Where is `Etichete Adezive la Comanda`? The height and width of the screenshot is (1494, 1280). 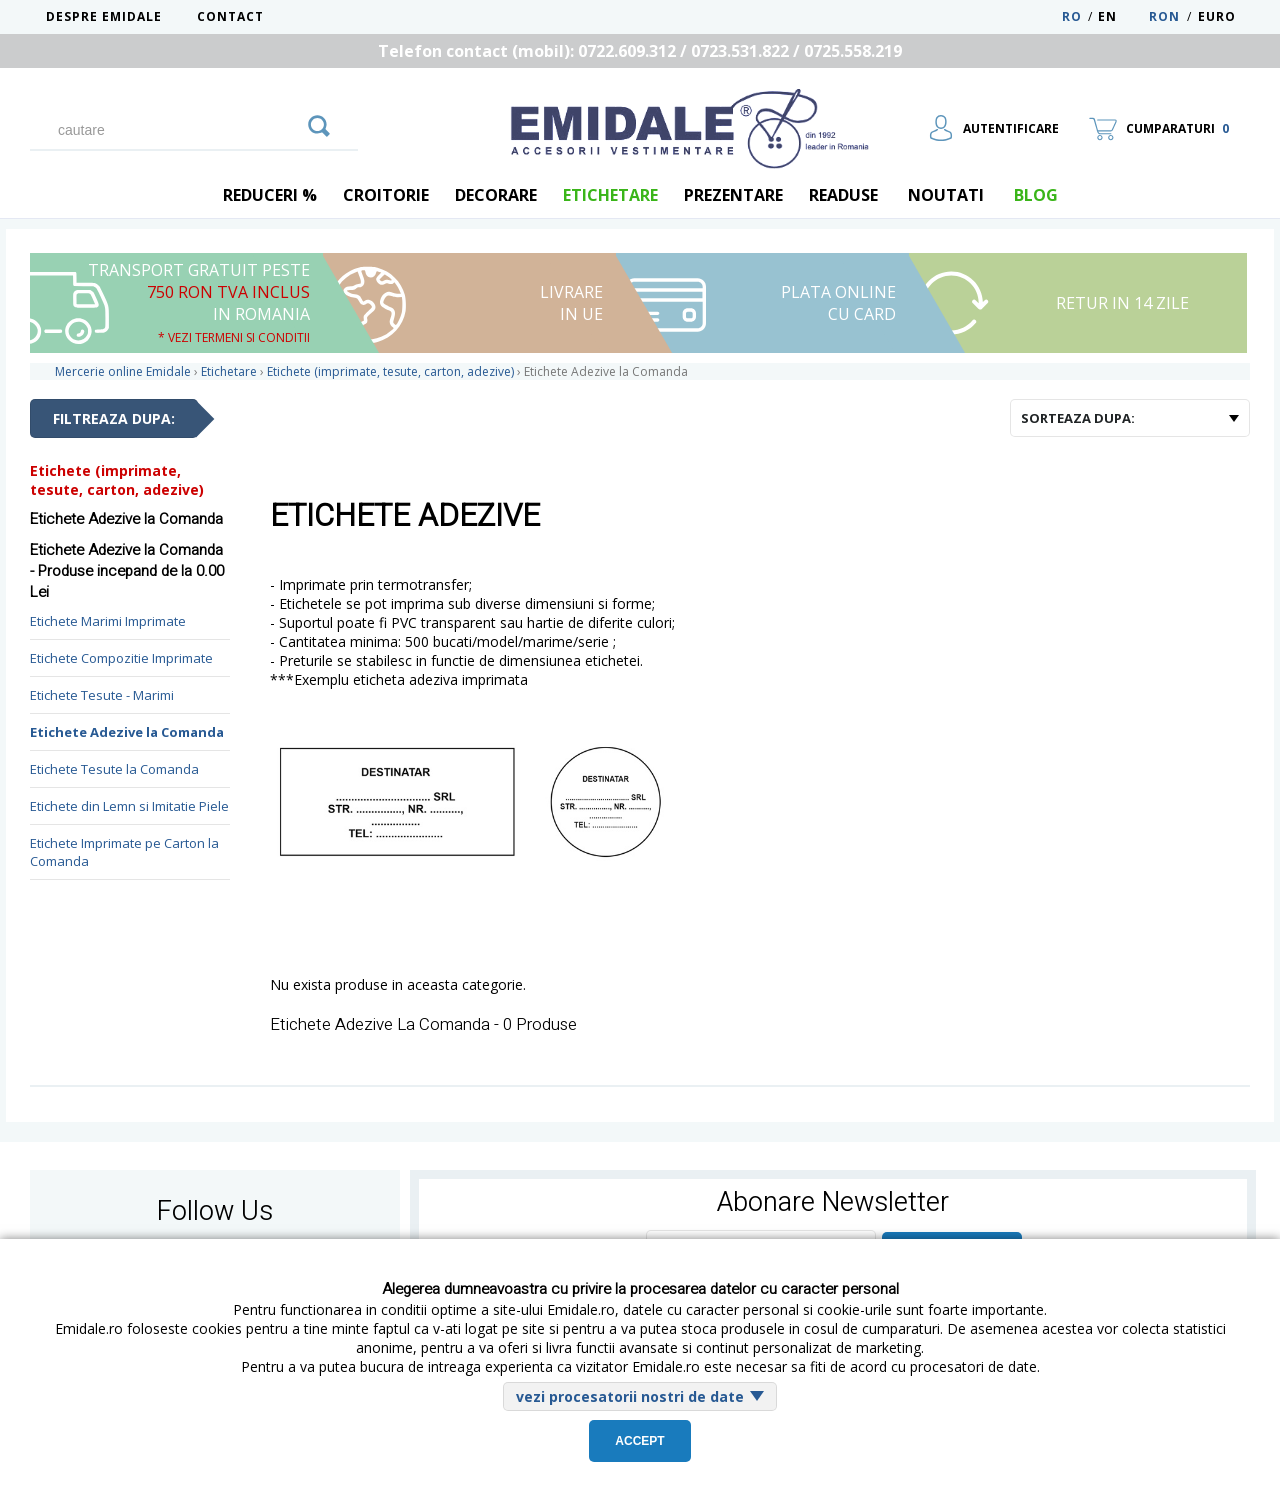
Etichete Adezive la Comanda is located at coordinates (127, 732).